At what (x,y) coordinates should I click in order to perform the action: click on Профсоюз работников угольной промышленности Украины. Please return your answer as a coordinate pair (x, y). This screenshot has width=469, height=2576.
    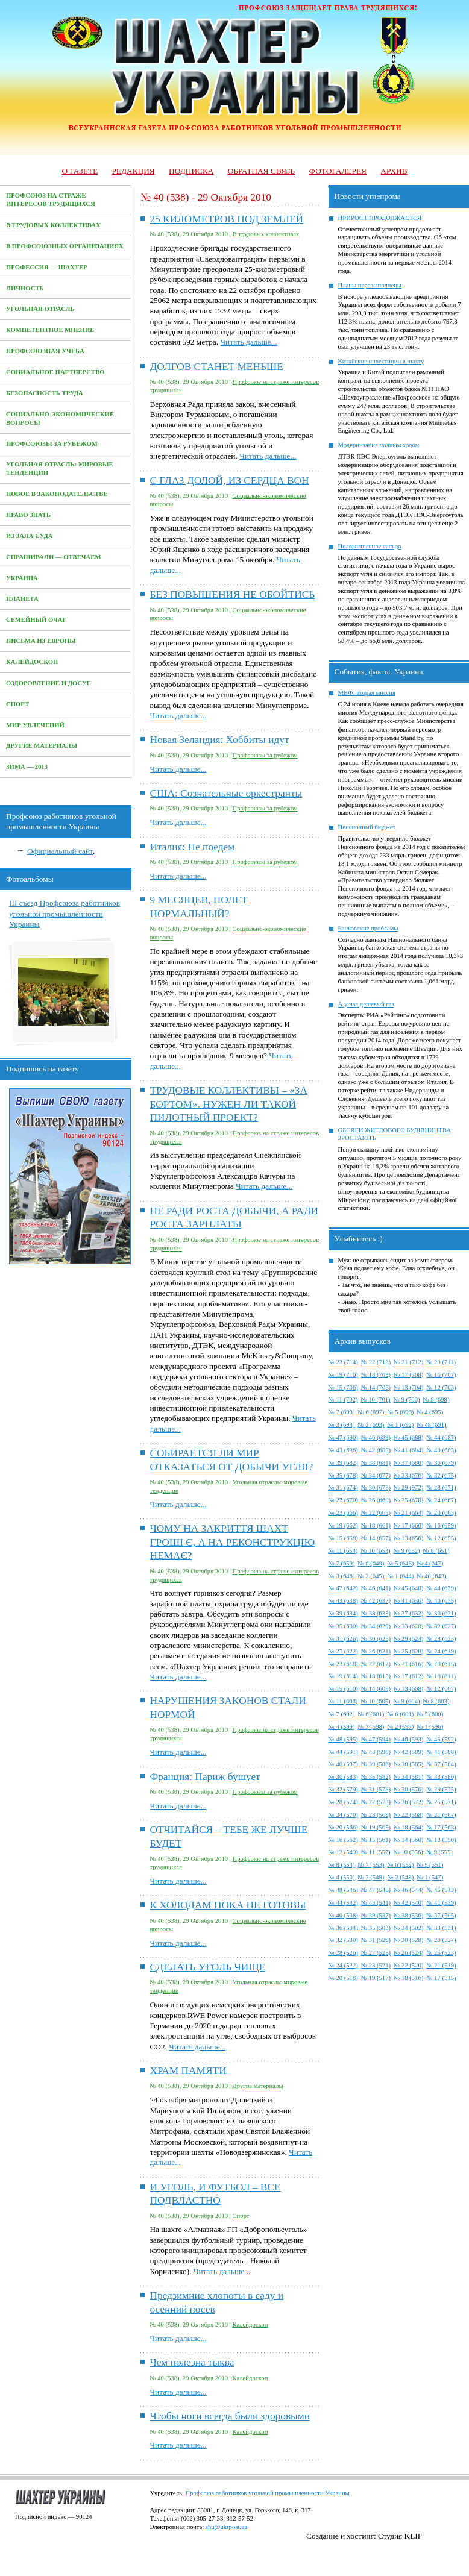
    Looking at the image, I should click on (268, 2493).